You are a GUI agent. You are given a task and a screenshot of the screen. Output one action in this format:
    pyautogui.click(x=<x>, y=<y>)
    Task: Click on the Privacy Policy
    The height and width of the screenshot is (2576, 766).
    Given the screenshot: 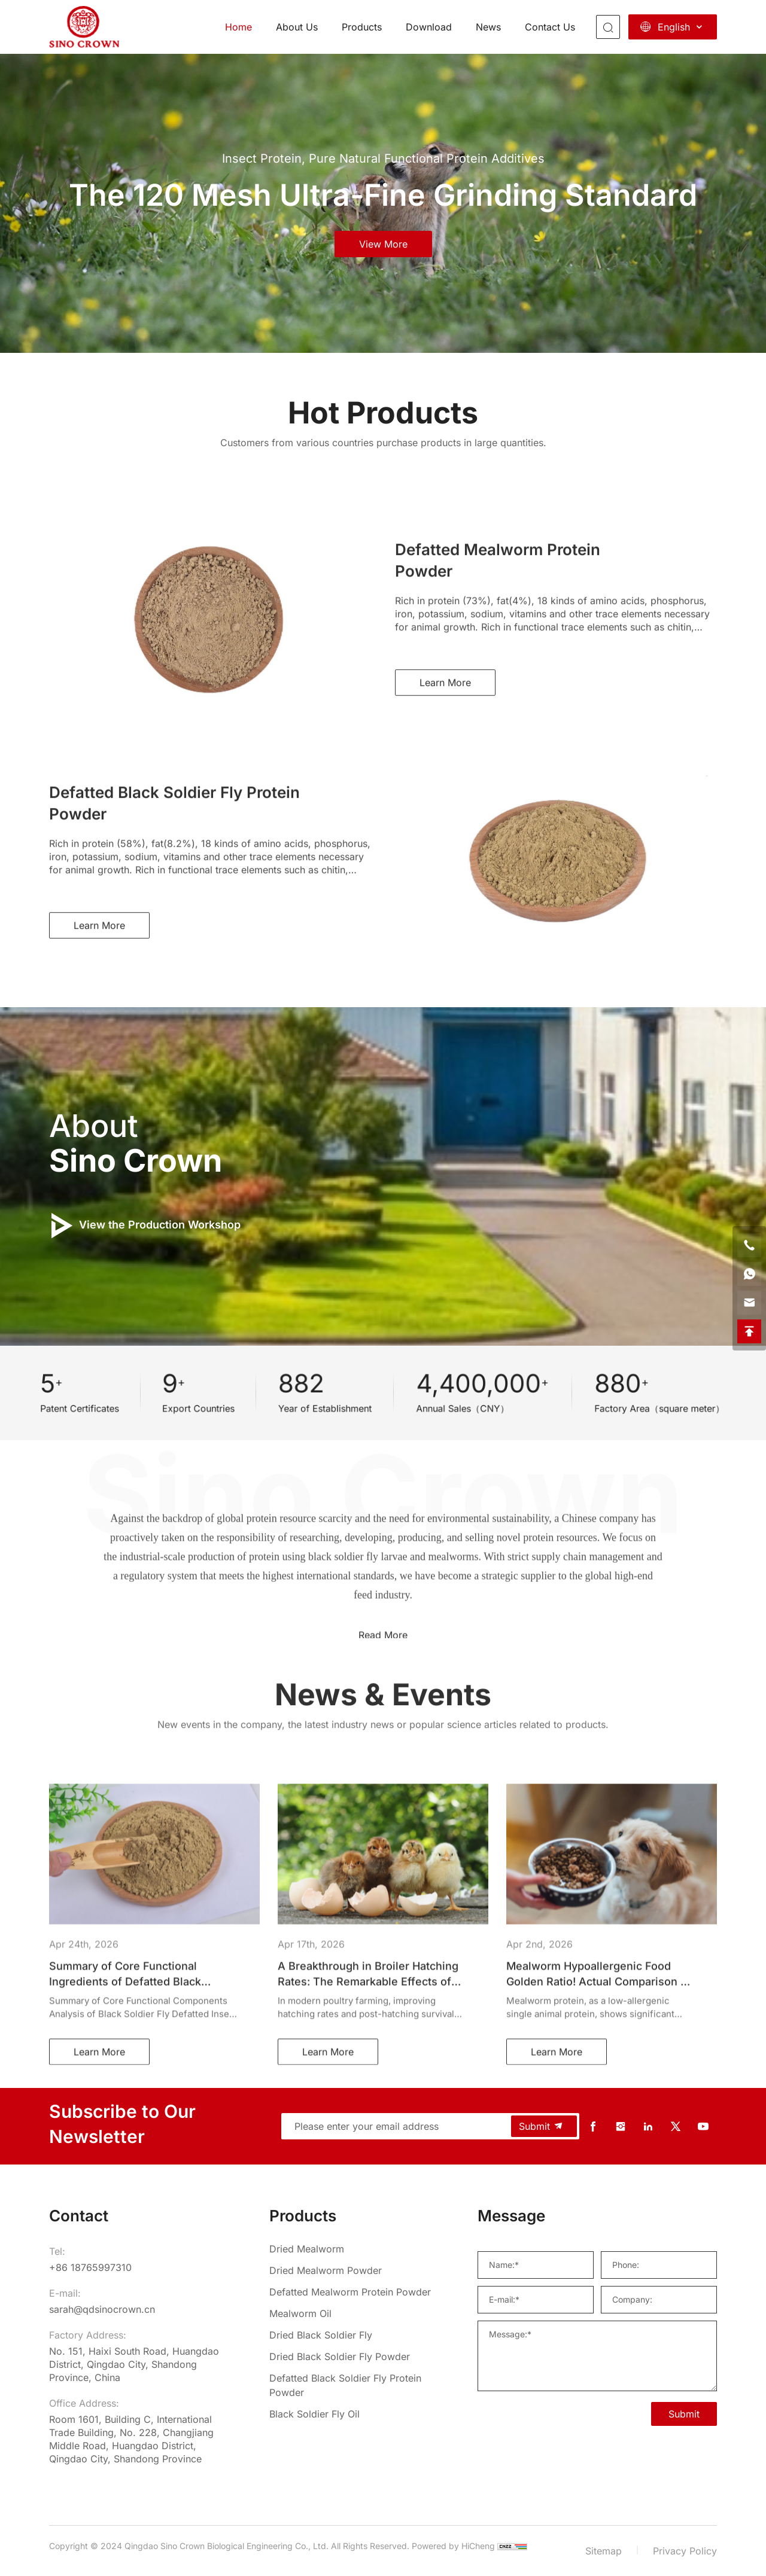 What is the action you would take?
    pyautogui.click(x=685, y=2551)
    